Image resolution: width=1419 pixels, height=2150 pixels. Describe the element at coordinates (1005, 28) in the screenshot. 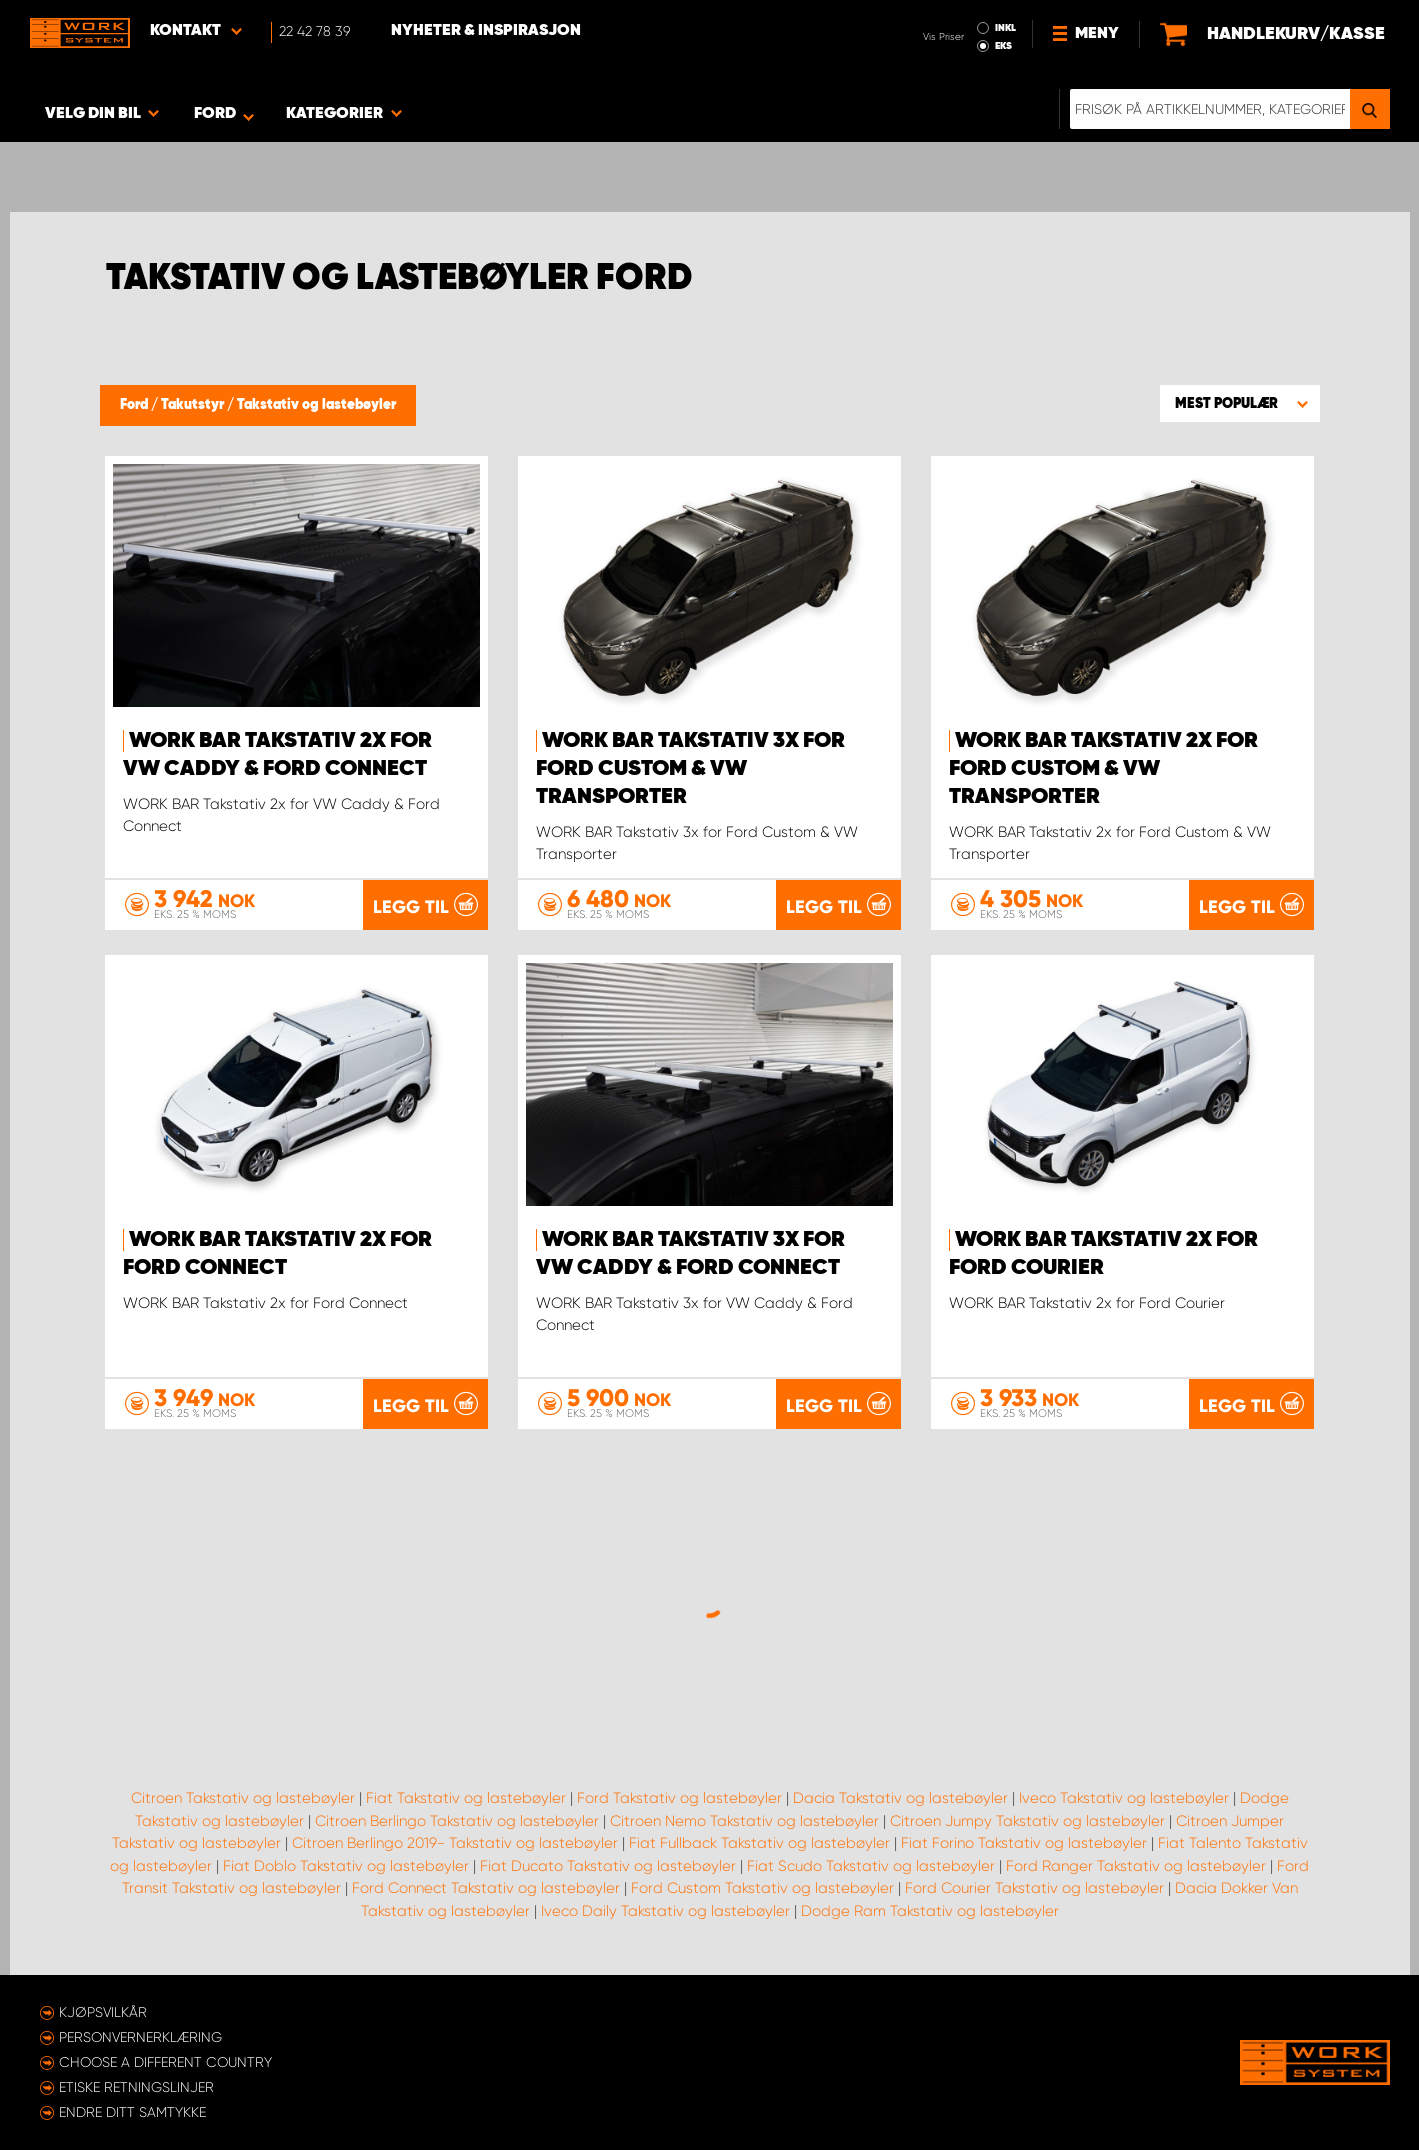

I see `INKL` at that location.